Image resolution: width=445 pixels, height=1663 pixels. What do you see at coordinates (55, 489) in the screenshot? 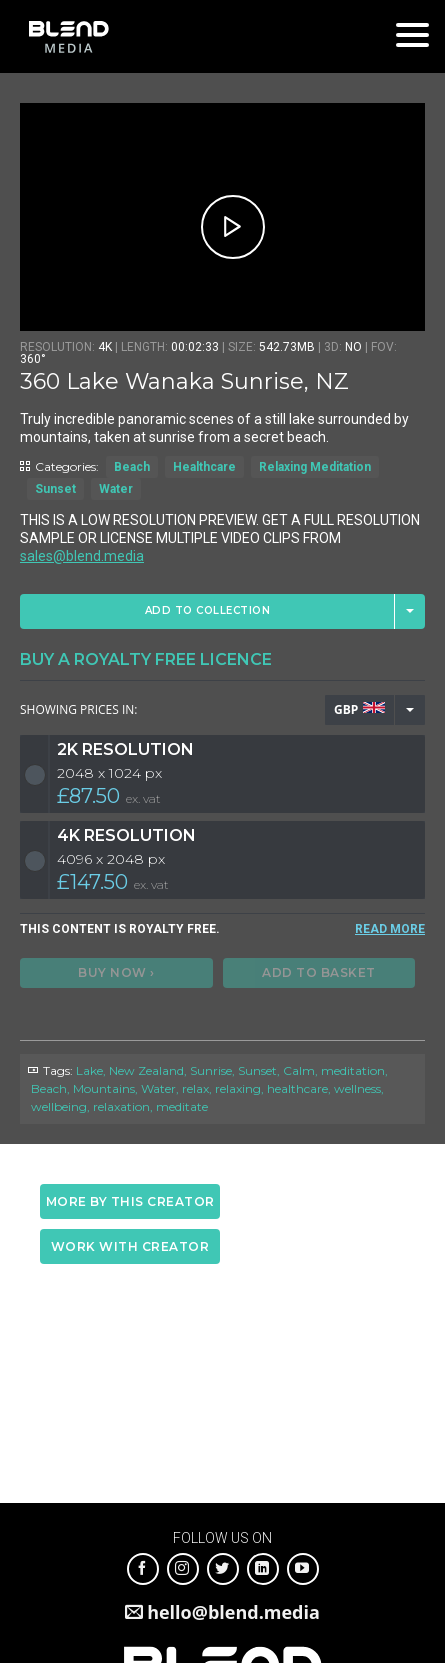
I see `Sunset` at bounding box center [55, 489].